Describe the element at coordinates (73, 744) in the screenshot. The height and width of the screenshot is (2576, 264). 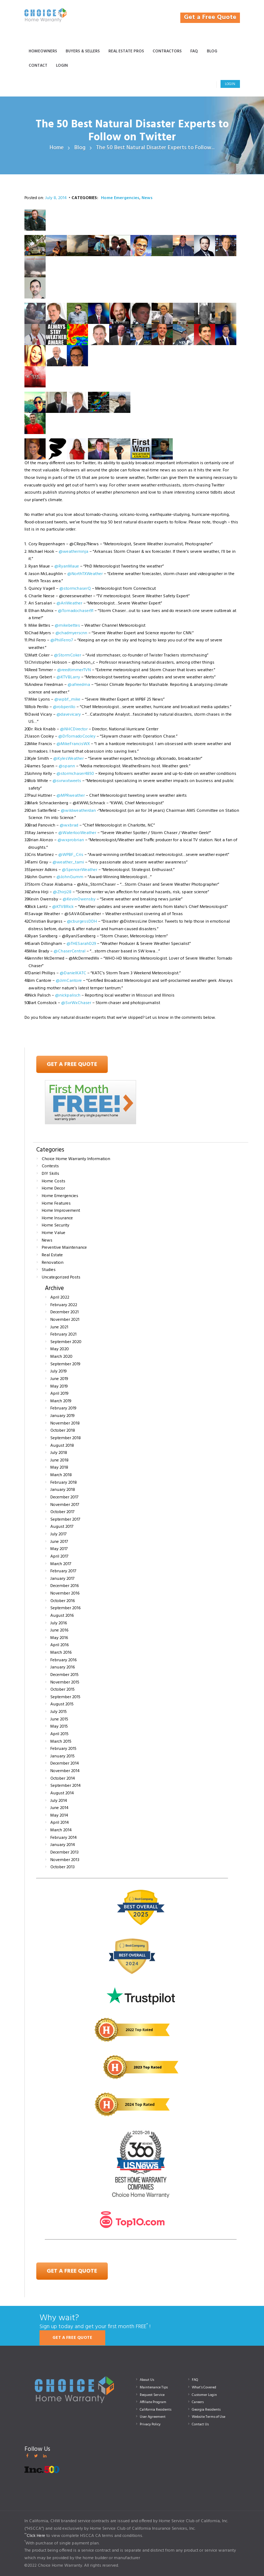
I see `@MikeFrancisWX` at that location.